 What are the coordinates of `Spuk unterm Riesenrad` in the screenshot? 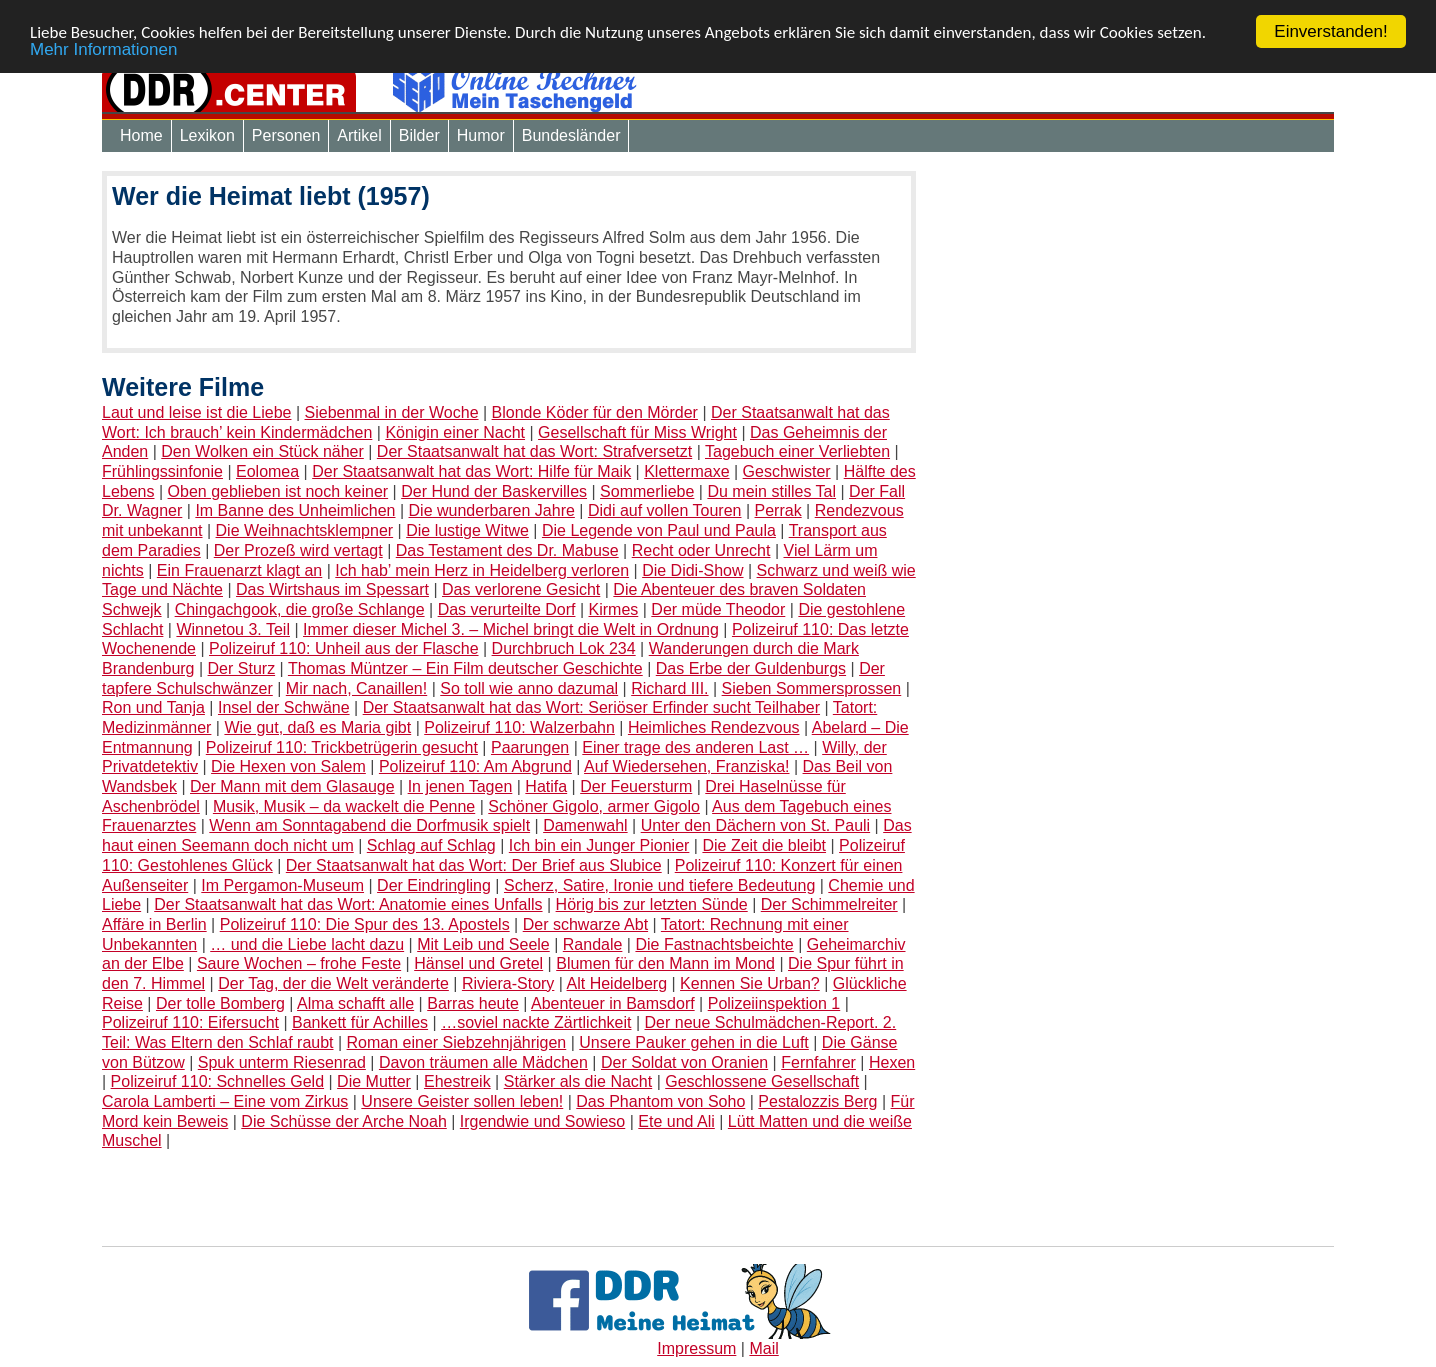 It's located at (282, 1062).